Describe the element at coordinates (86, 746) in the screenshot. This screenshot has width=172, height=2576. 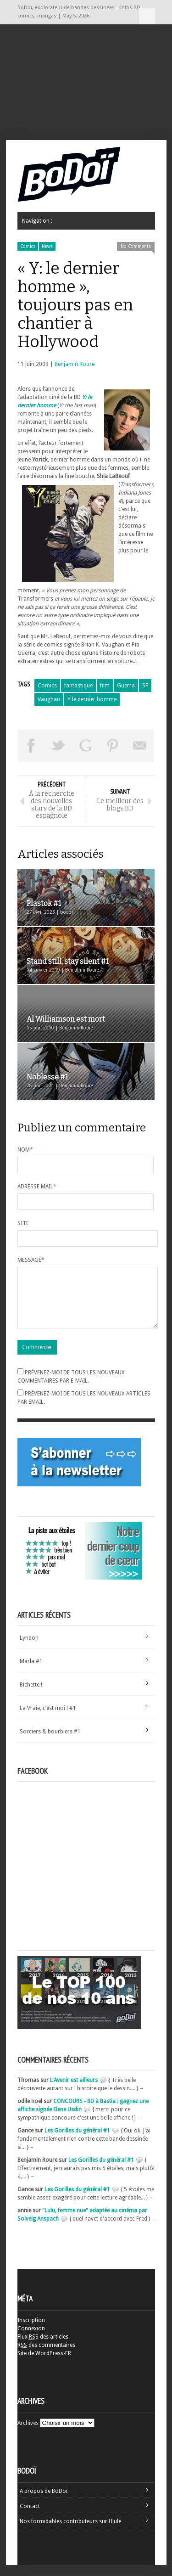
I see `Partager sur Google Plus` at that location.